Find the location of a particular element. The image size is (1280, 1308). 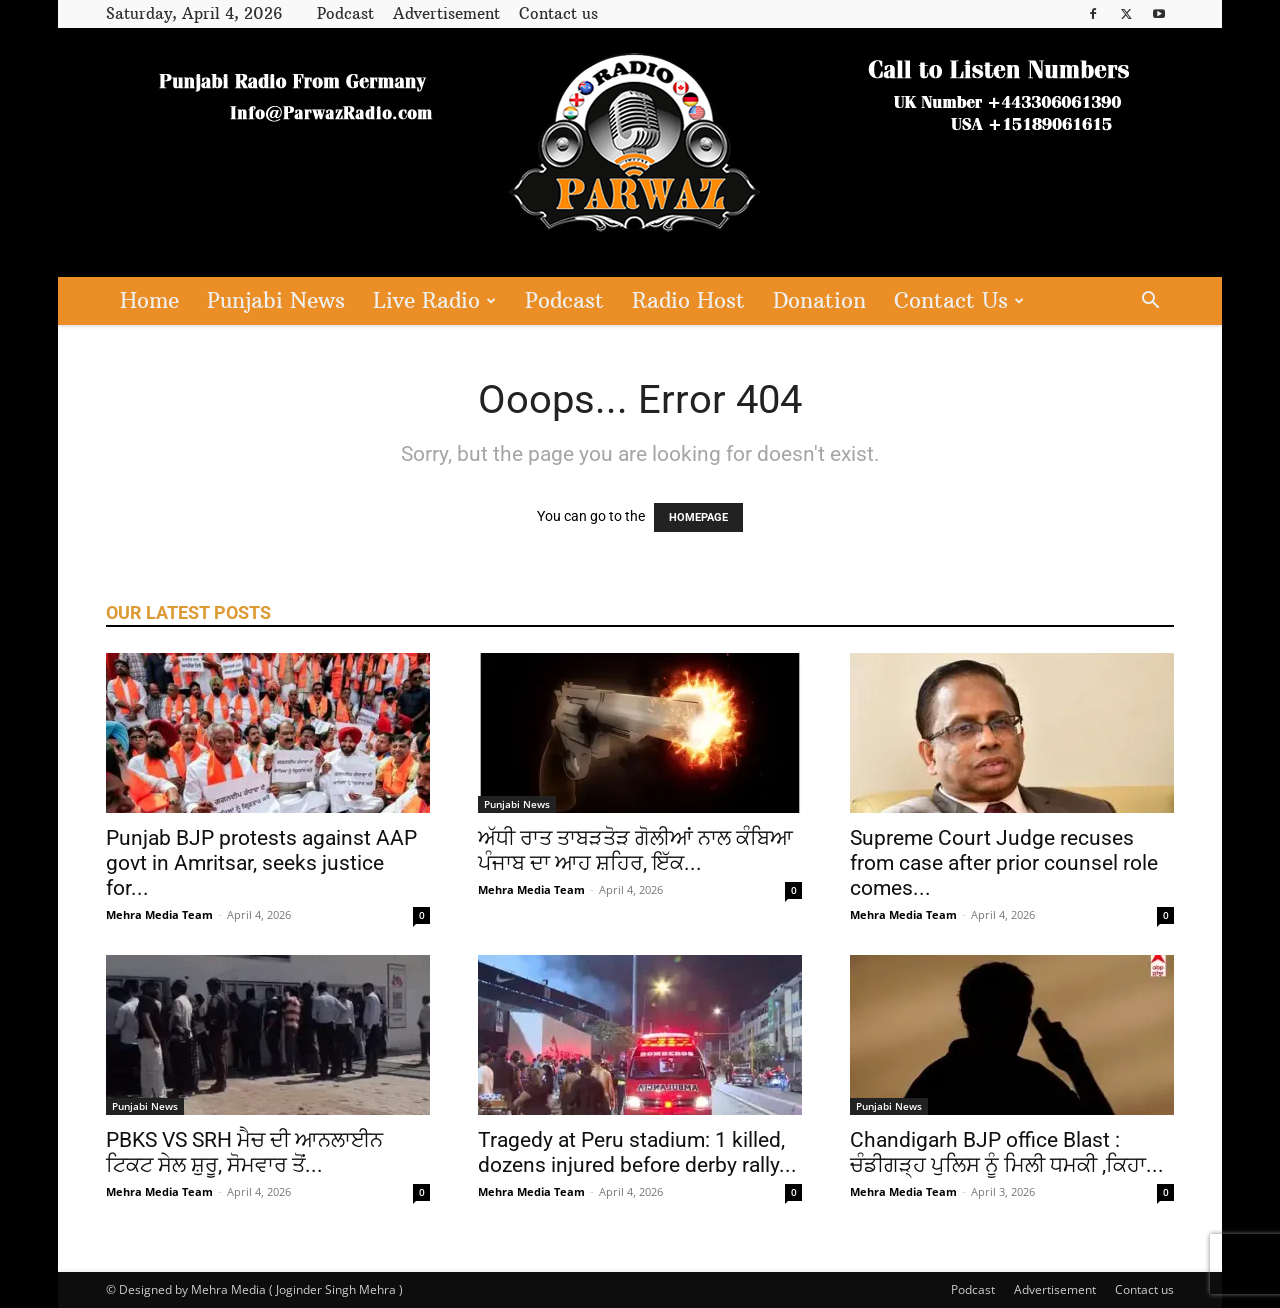

PBKS VS SRH ਮੈਚ ਦੀ ਆਨਲਾਈਨ ਟਿਕਟ ਸੇਲ ਸ਼ੁਰੂ, ਸੋਮਵਾਰ ਤੋਂ... is located at coordinates (244, 1152).